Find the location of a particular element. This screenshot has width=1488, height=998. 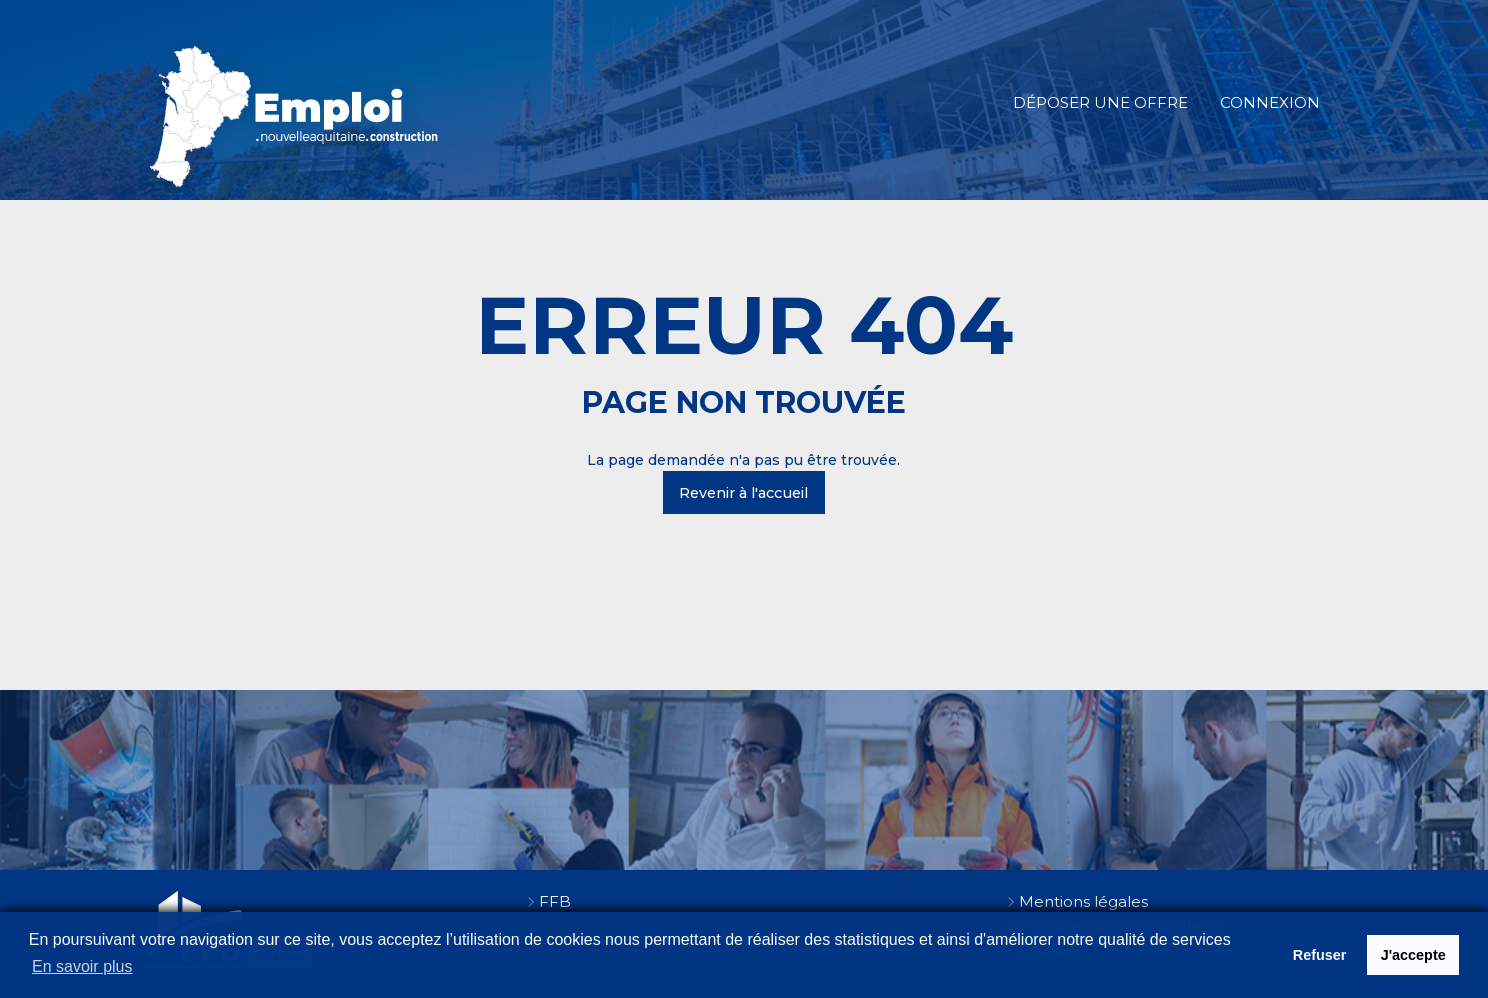

Refuser [button] is located at coordinates (1320, 955).